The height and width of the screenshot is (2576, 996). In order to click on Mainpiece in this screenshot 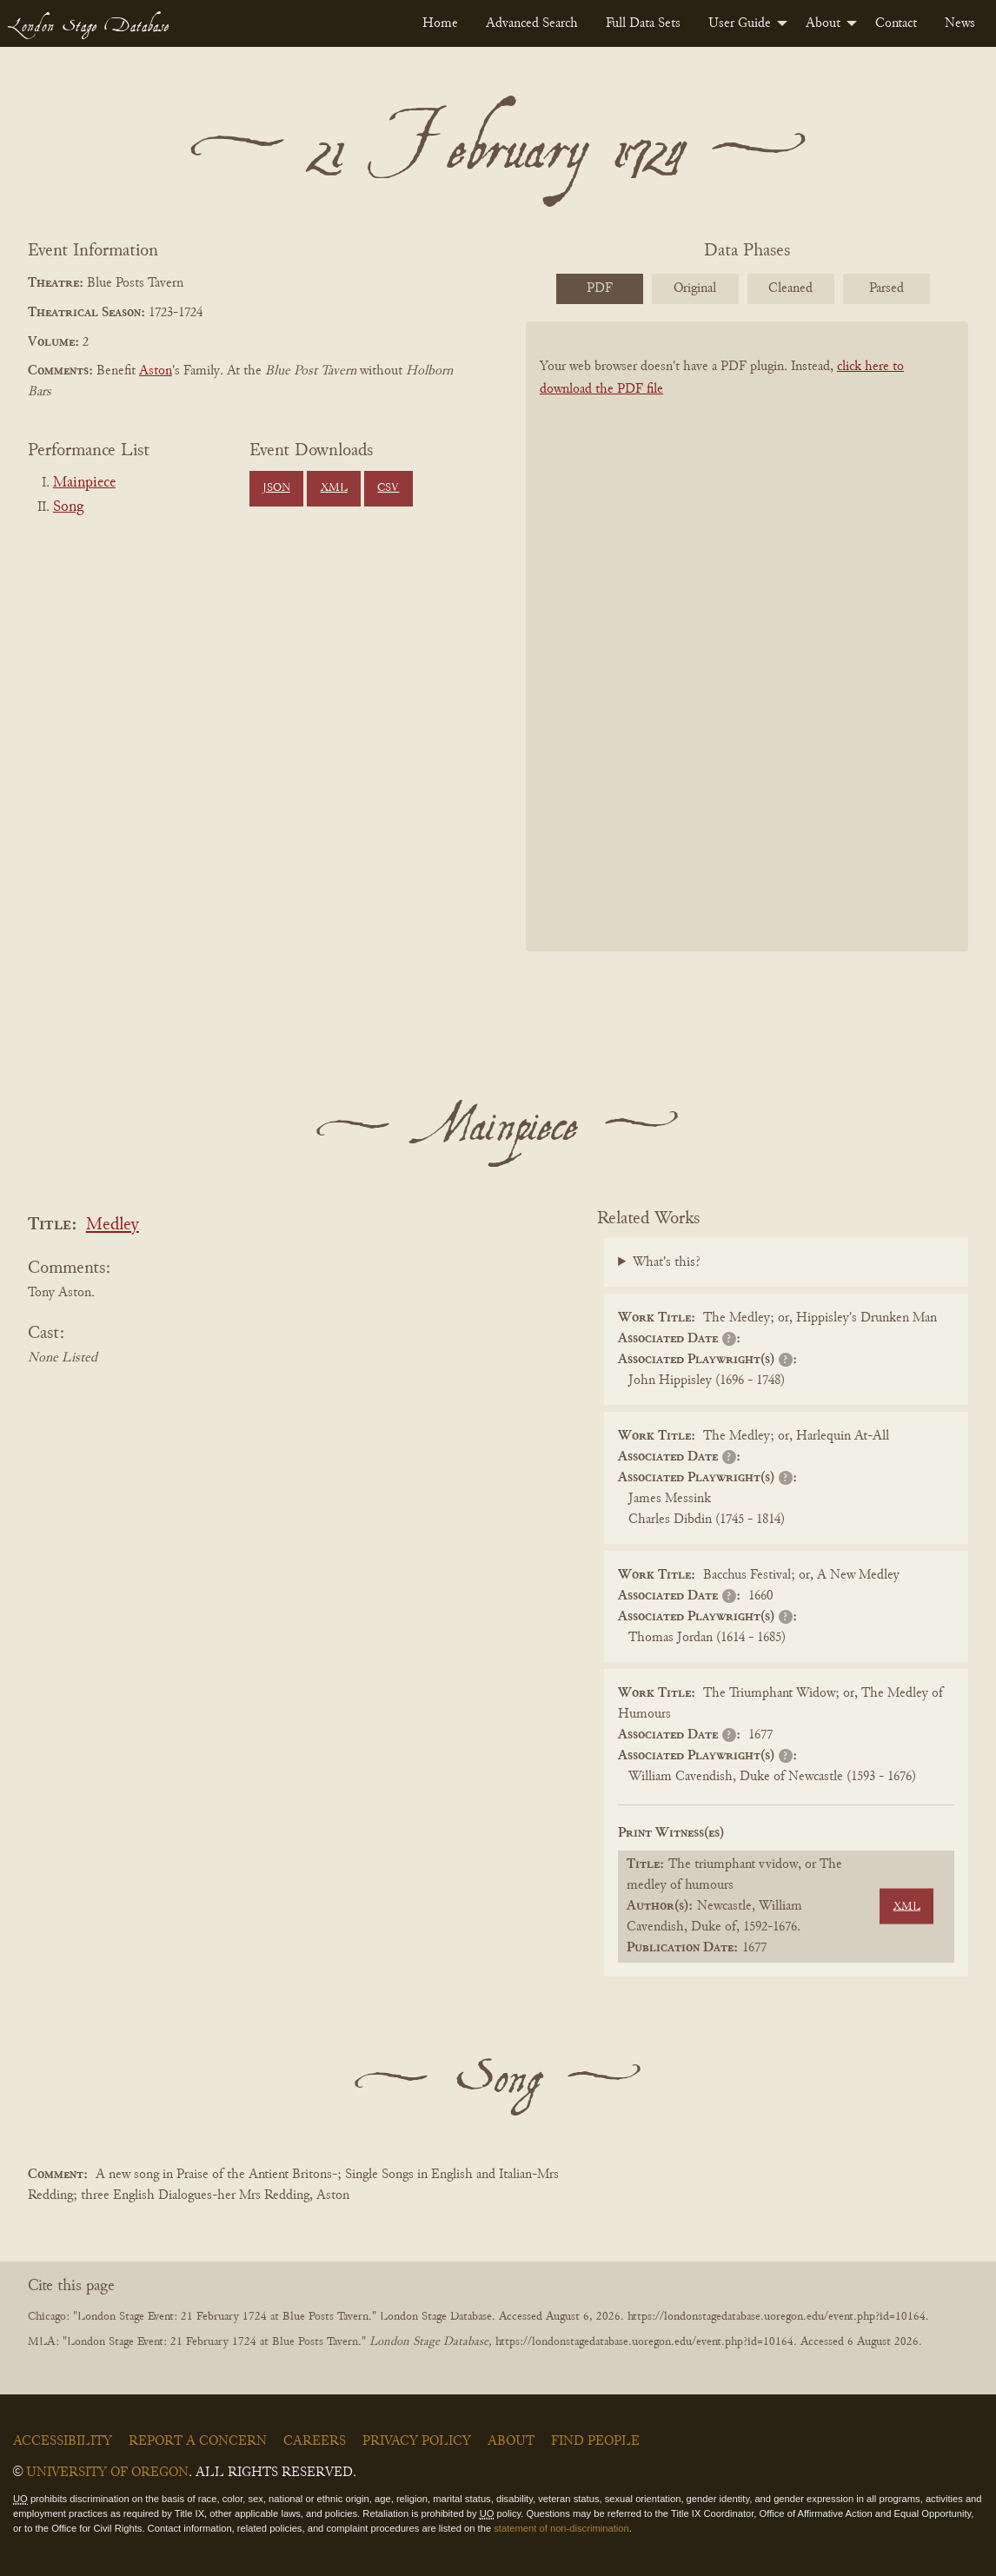, I will do `click(84, 483)`.